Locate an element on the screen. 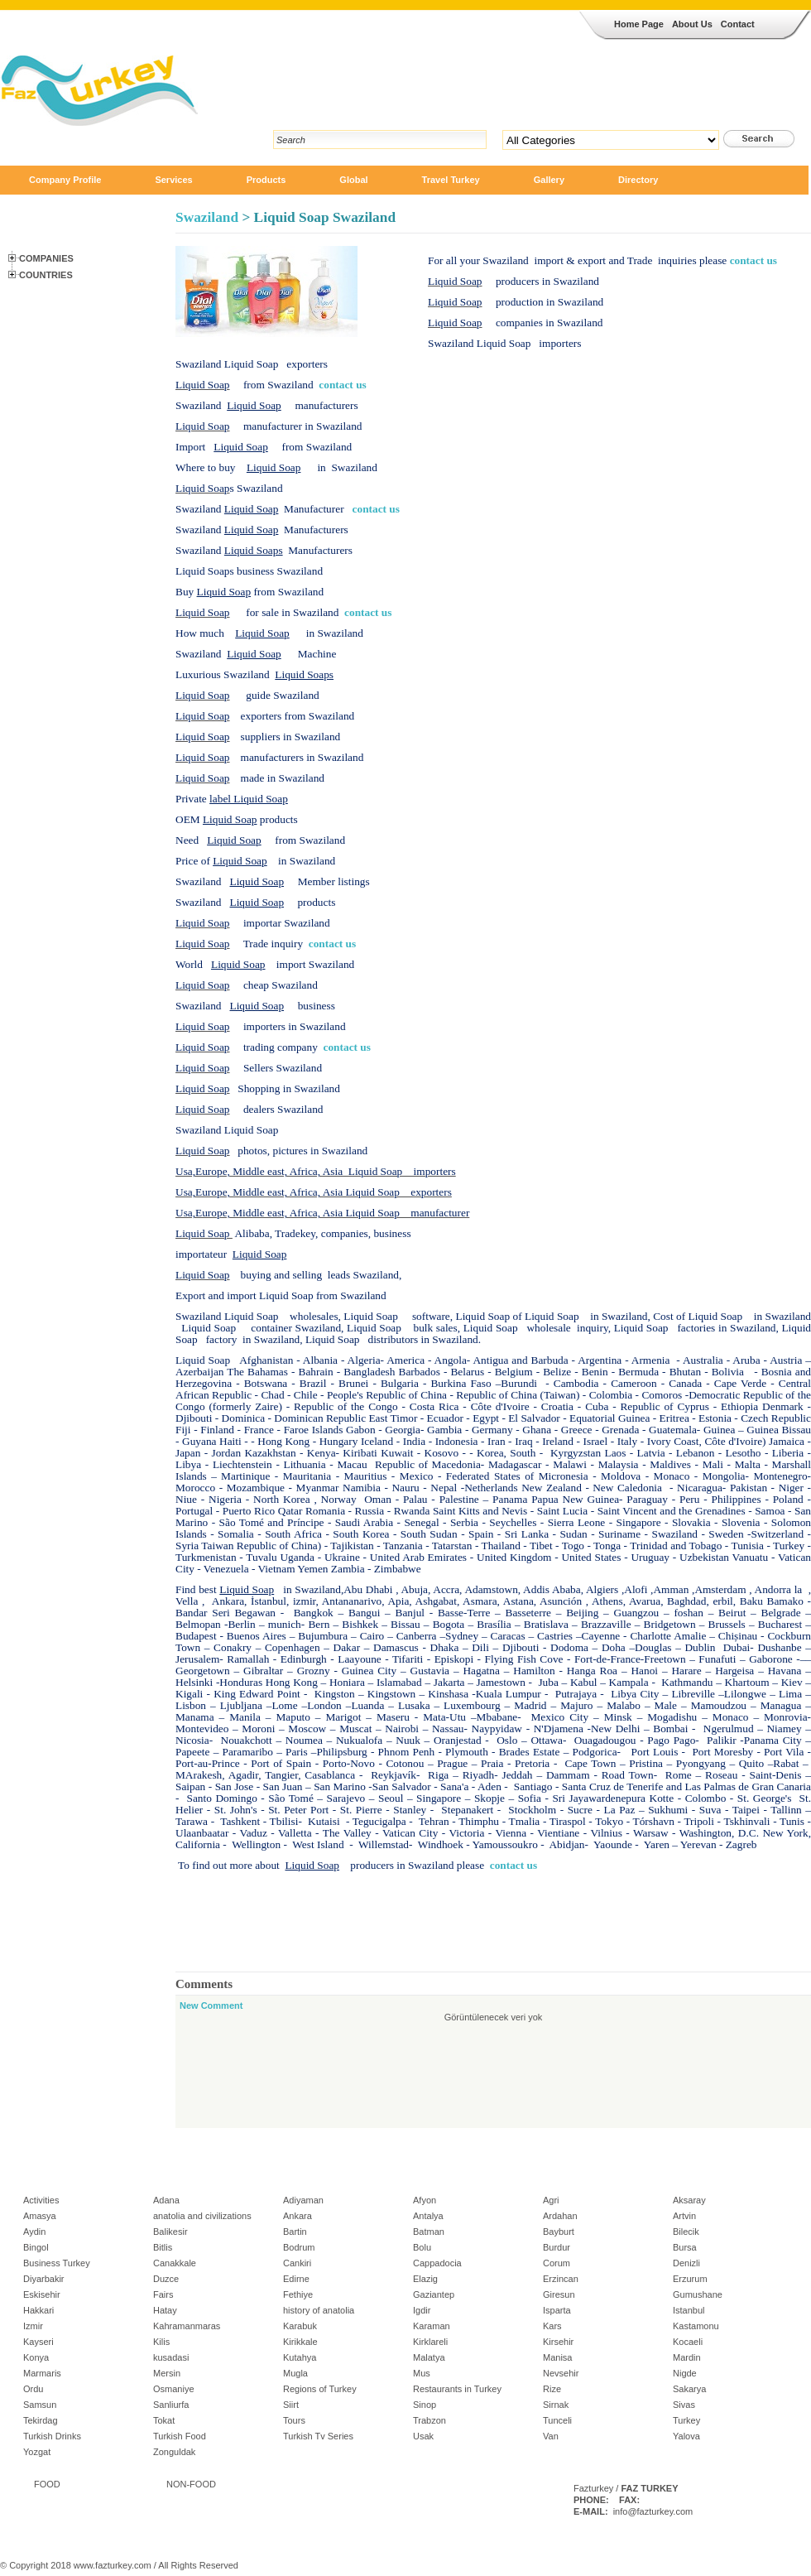 Image resolution: width=811 pixels, height=2576 pixels. Home Page is located at coordinates (639, 24).